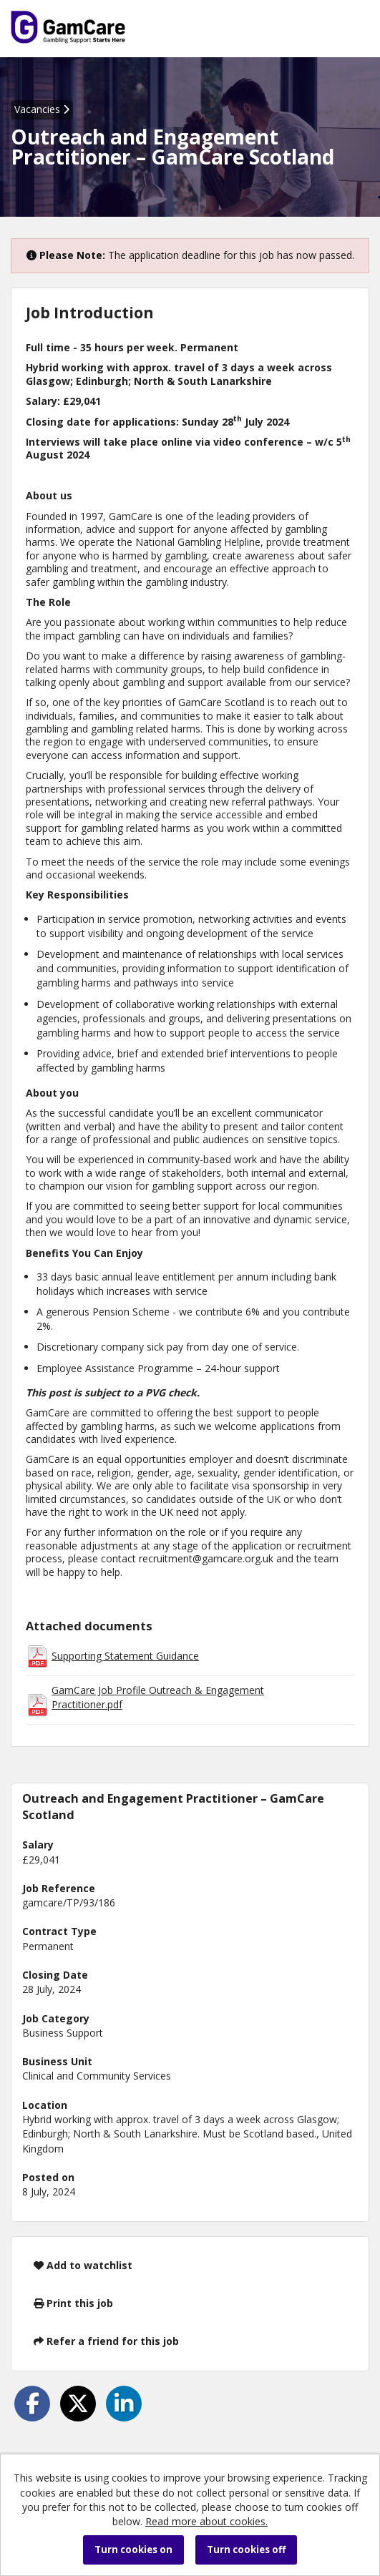 This screenshot has height=2576, width=380. Describe the element at coordinates (158, 1697) in the screenshot. I see `GamCare Job Profile Outreach & Engagement Practitioner.pdf` at that location.